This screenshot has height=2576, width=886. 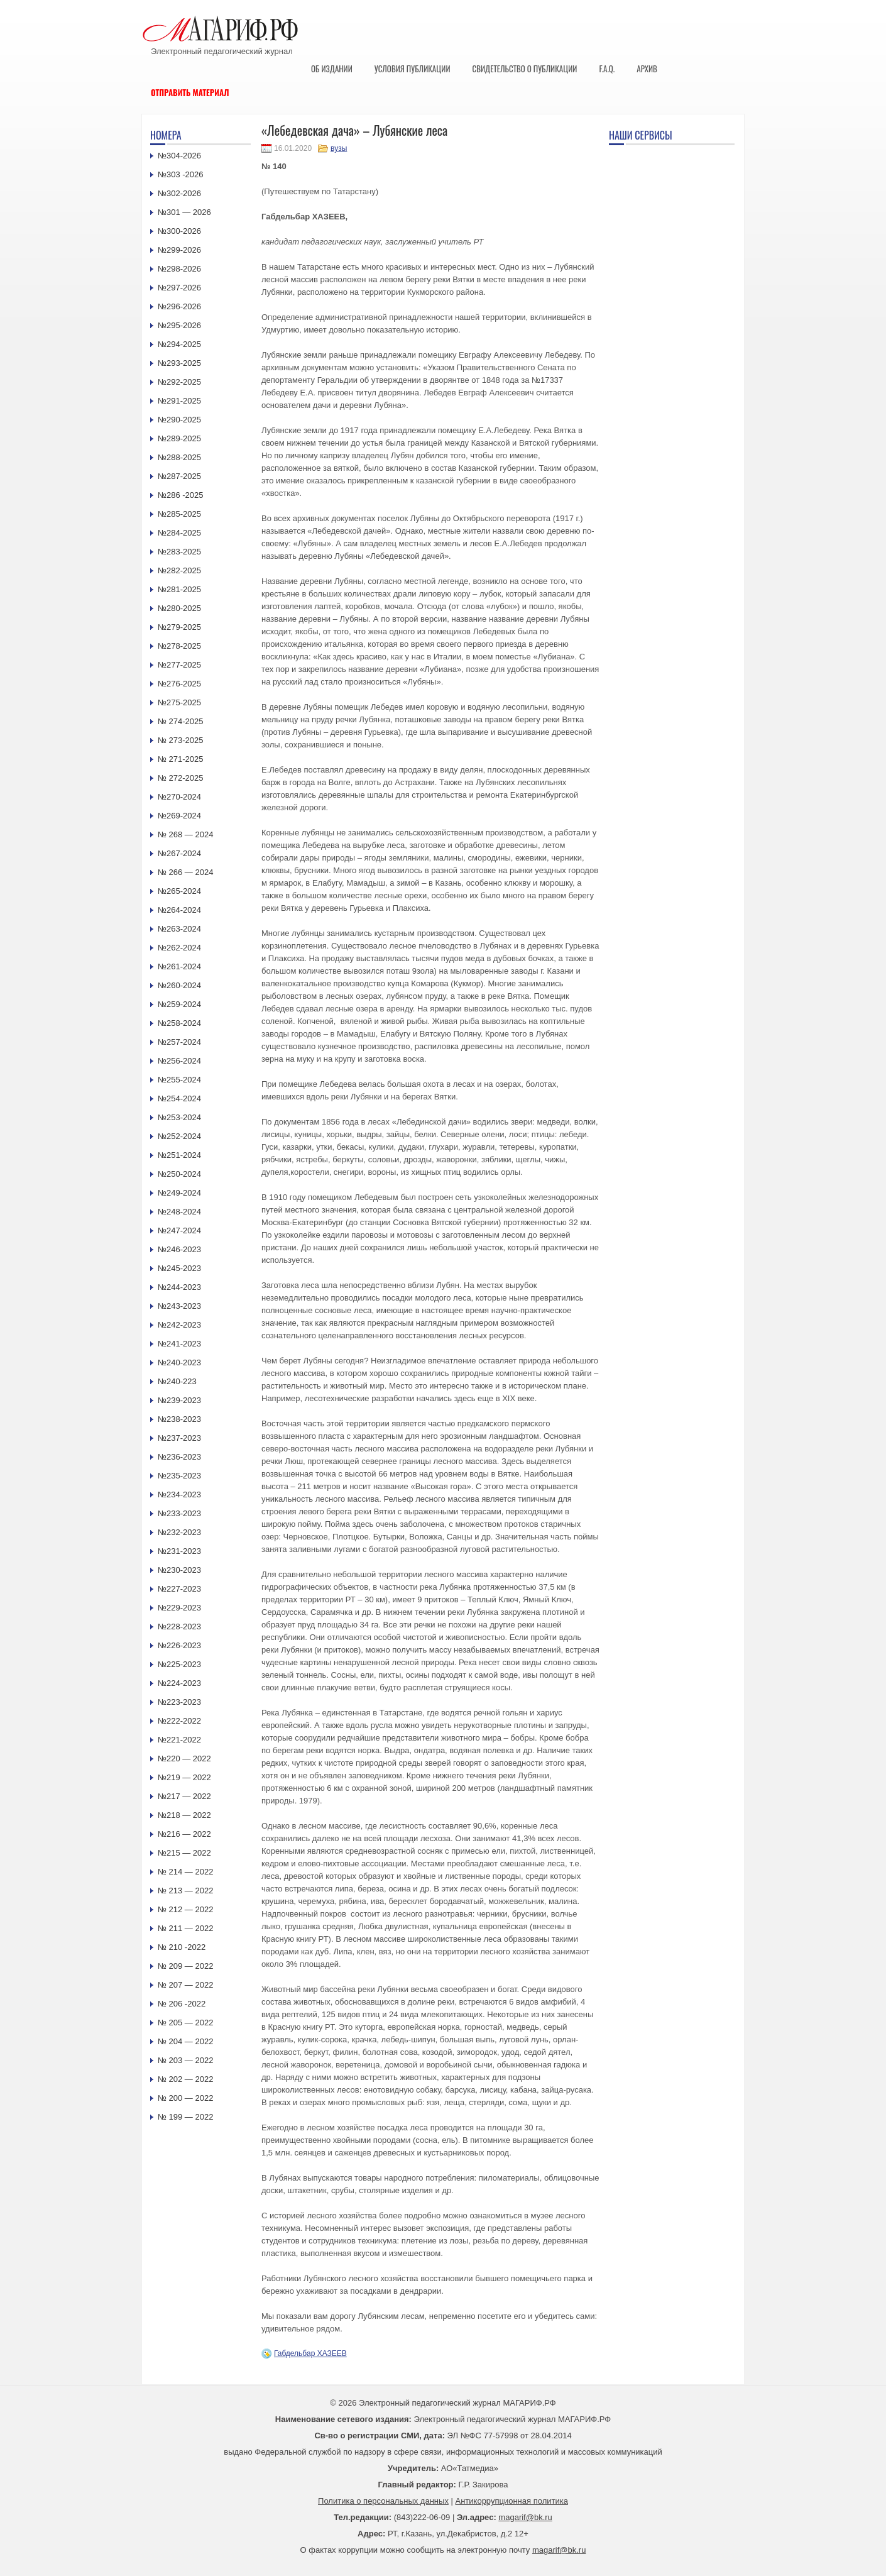 What do you see at coordinates (185, 2079) in the screenshot?
I see `№ 202 — 2022` at bounding box center [185, 2079].